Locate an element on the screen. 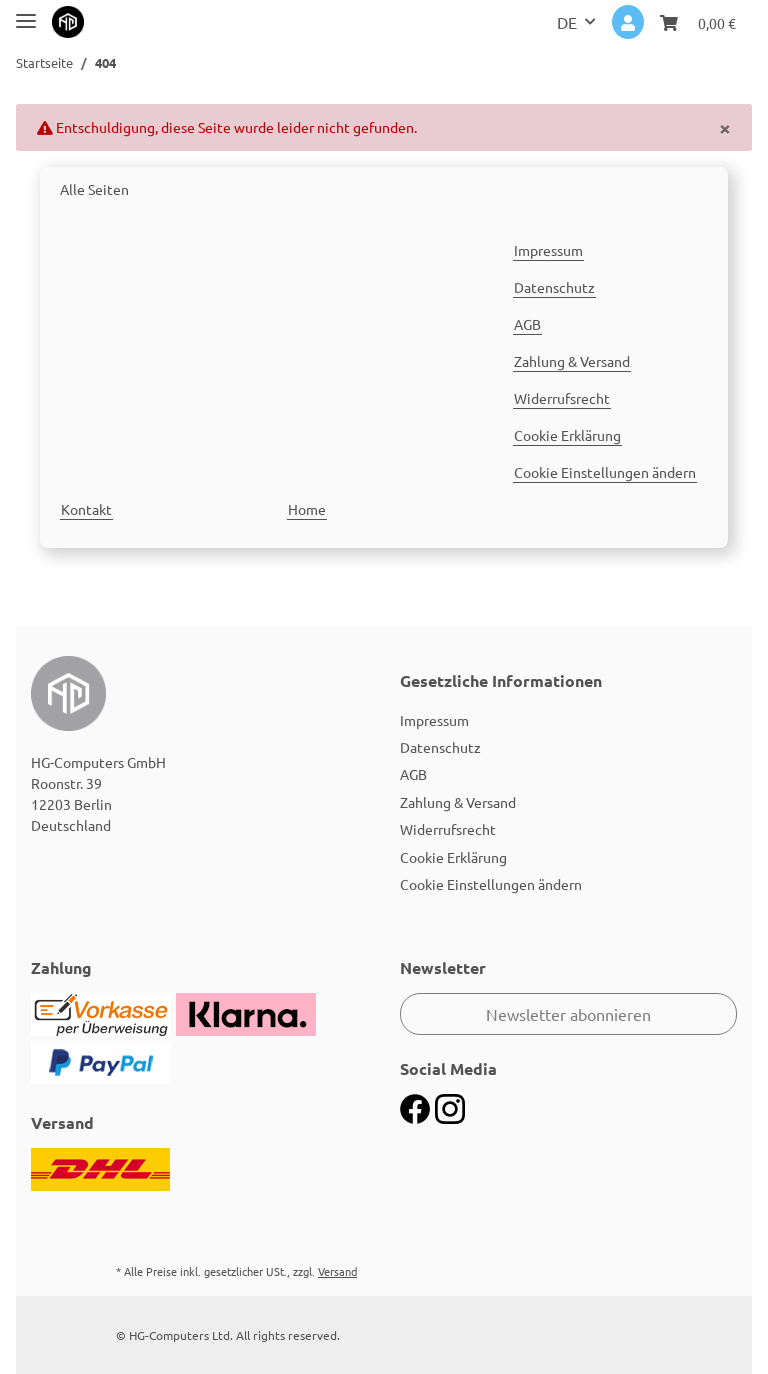 This screenshot has height=1374, width=768. [Warenkorb] is located at coordinates (698, 22).